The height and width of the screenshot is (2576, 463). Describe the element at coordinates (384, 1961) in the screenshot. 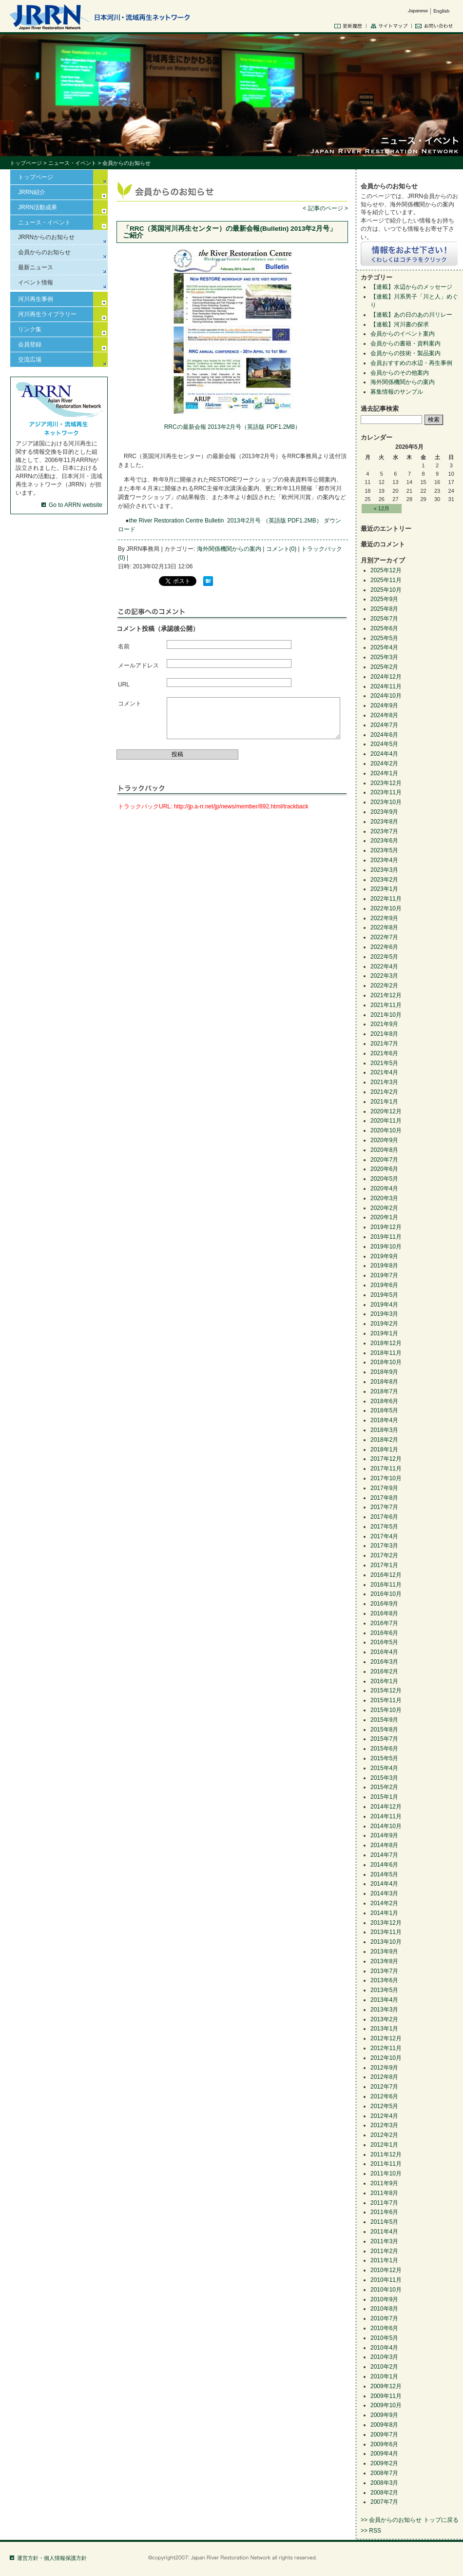

I see `2013年8月` at that location.